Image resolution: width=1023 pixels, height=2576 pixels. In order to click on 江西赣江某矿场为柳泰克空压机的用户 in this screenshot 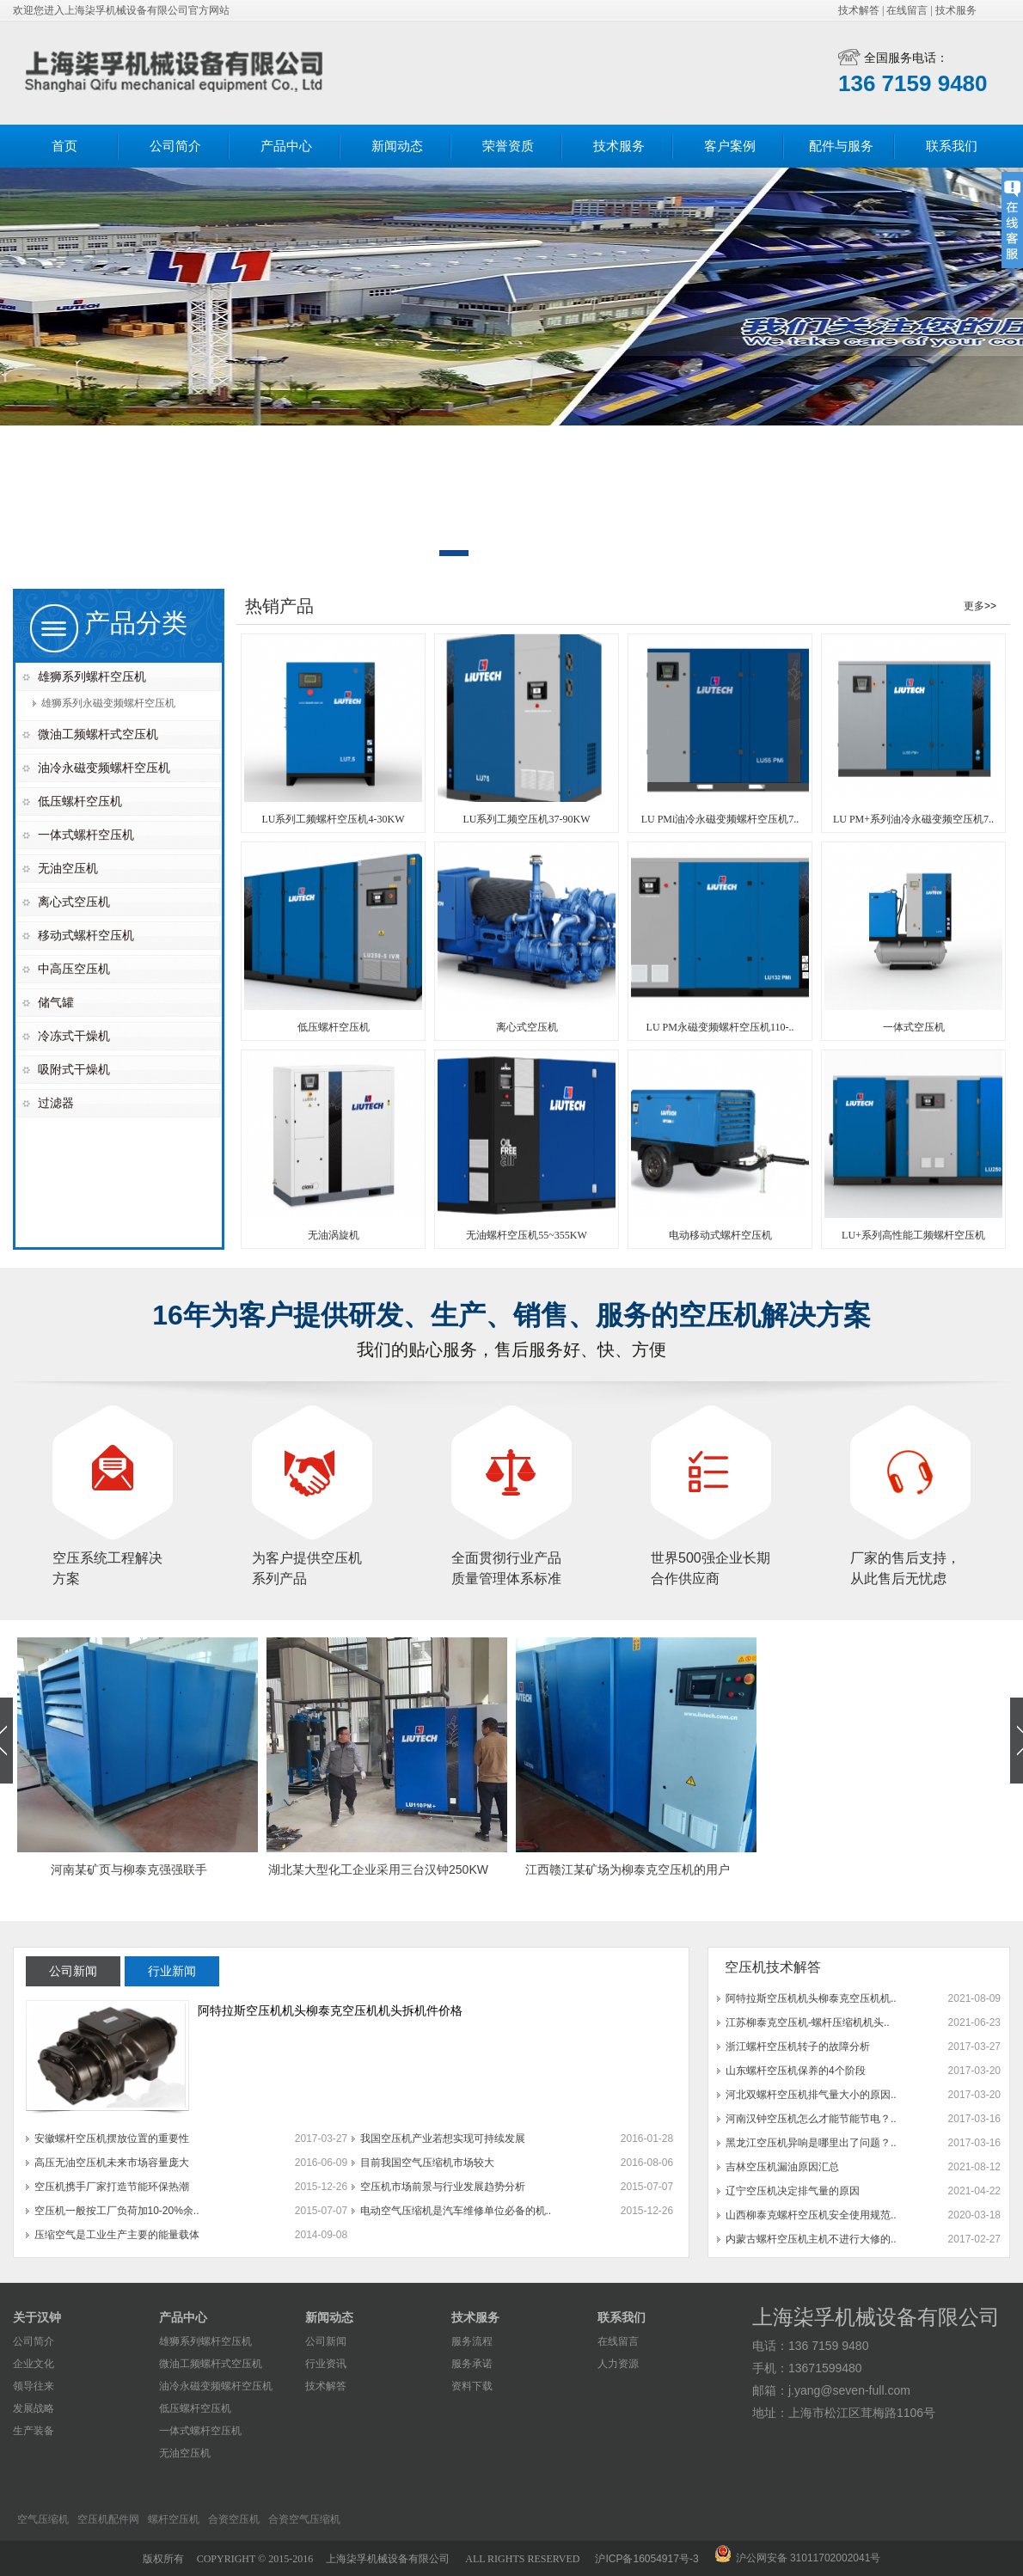, I will do `click(627, 1869)`.